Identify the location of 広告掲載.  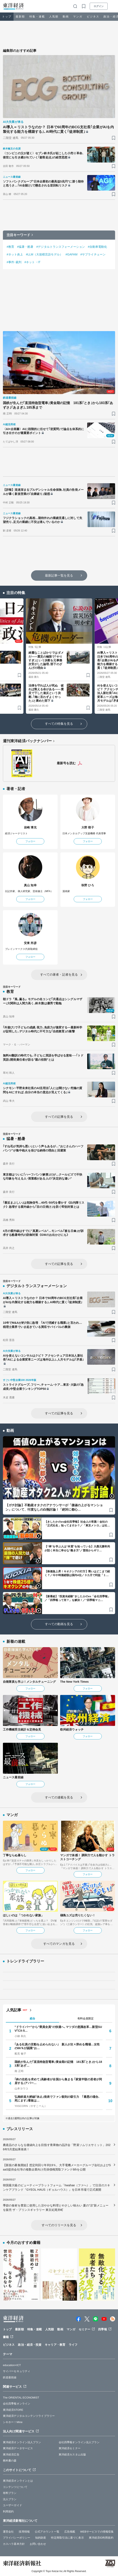
(69, 2531).